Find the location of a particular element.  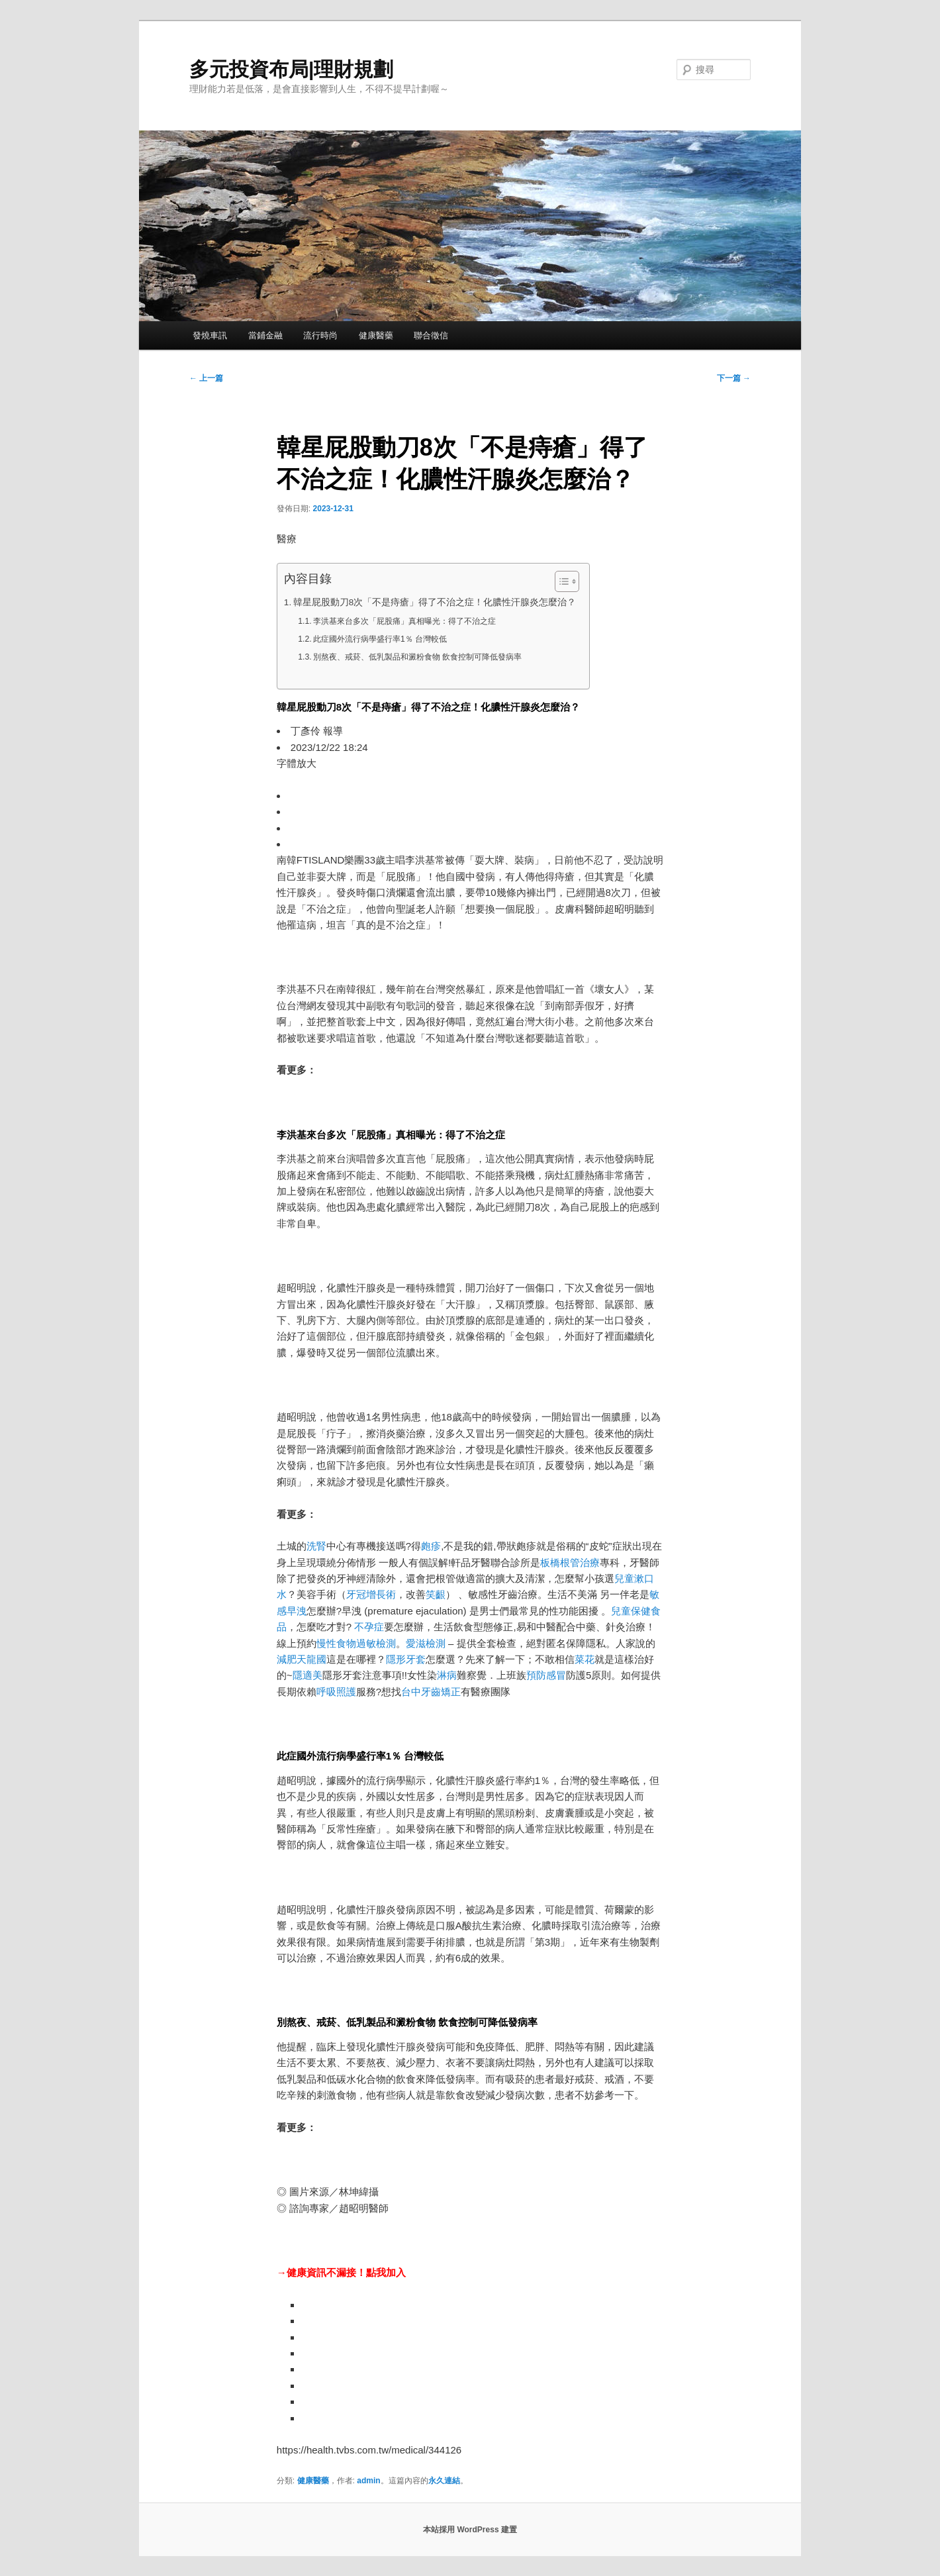

預防感冒 is located at coordinates (546, 1675).